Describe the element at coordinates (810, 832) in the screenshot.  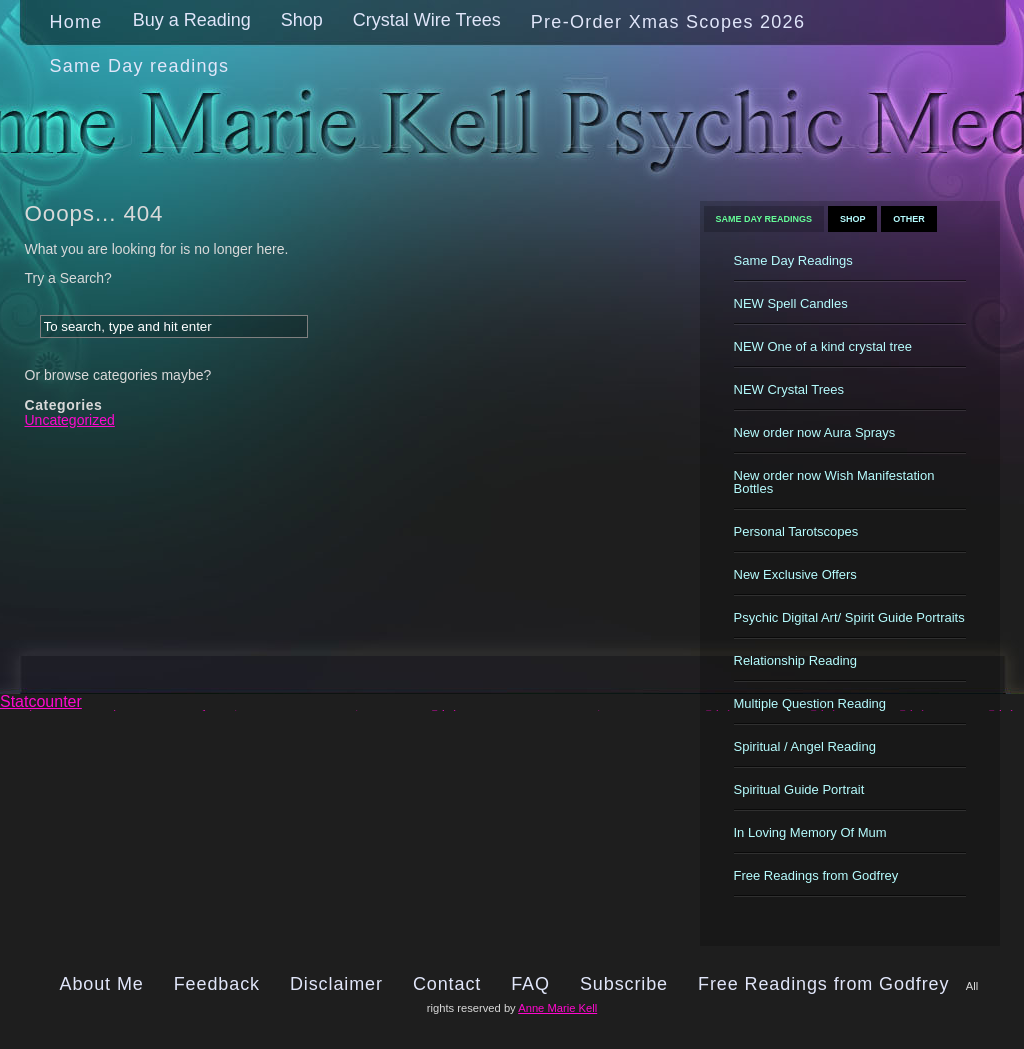
I see `In Loving Memory Of Mum` at that location.